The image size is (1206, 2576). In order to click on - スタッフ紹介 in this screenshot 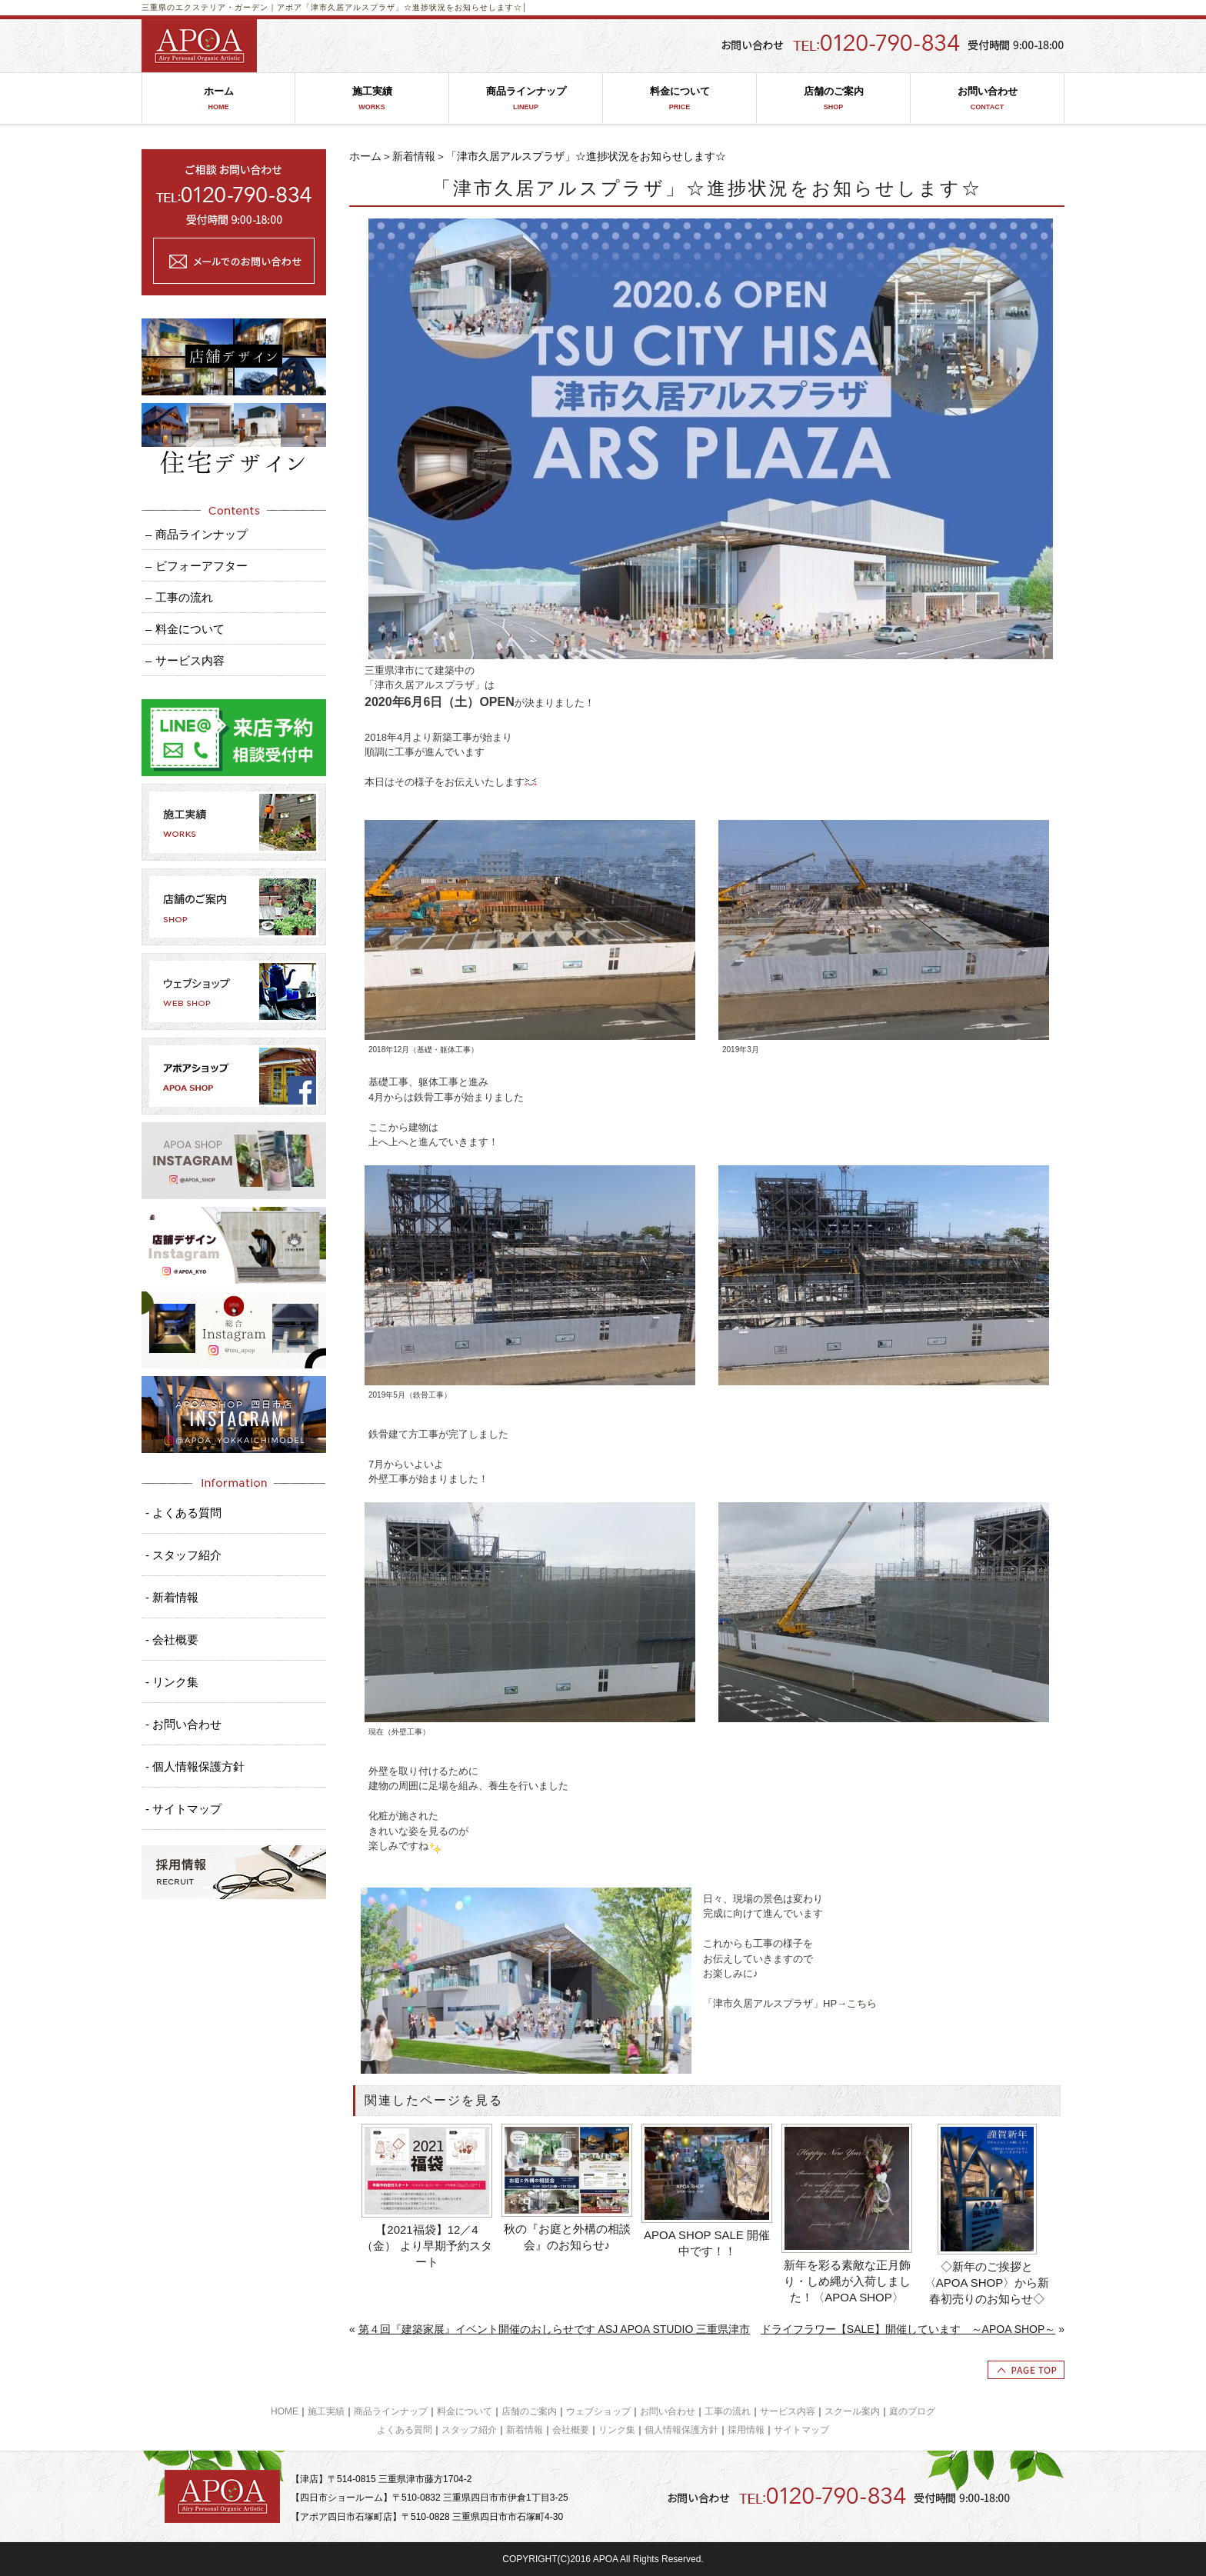, I will do `click(183, 1554)`.